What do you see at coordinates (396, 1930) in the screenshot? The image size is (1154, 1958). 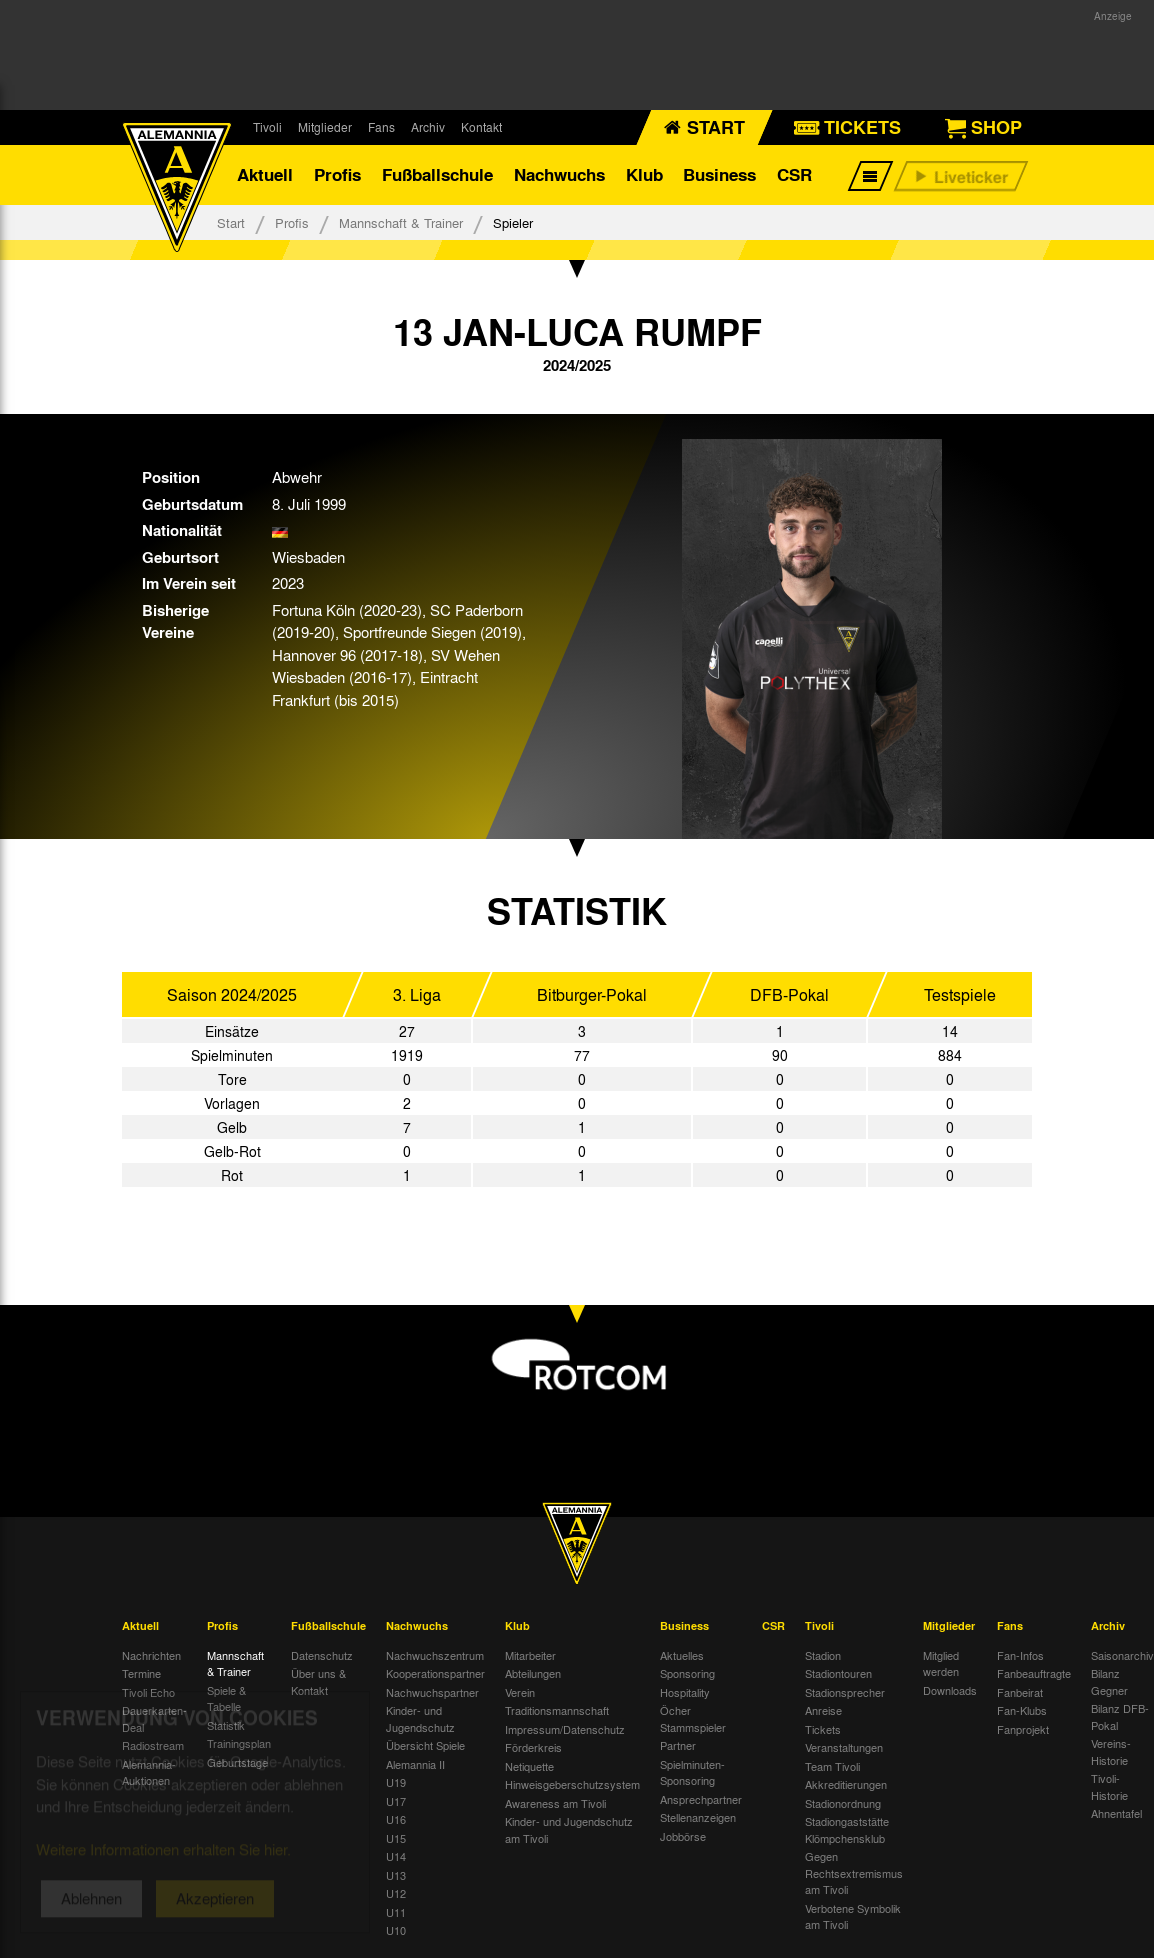 I see `U10` at bounding box center [396, 1930].